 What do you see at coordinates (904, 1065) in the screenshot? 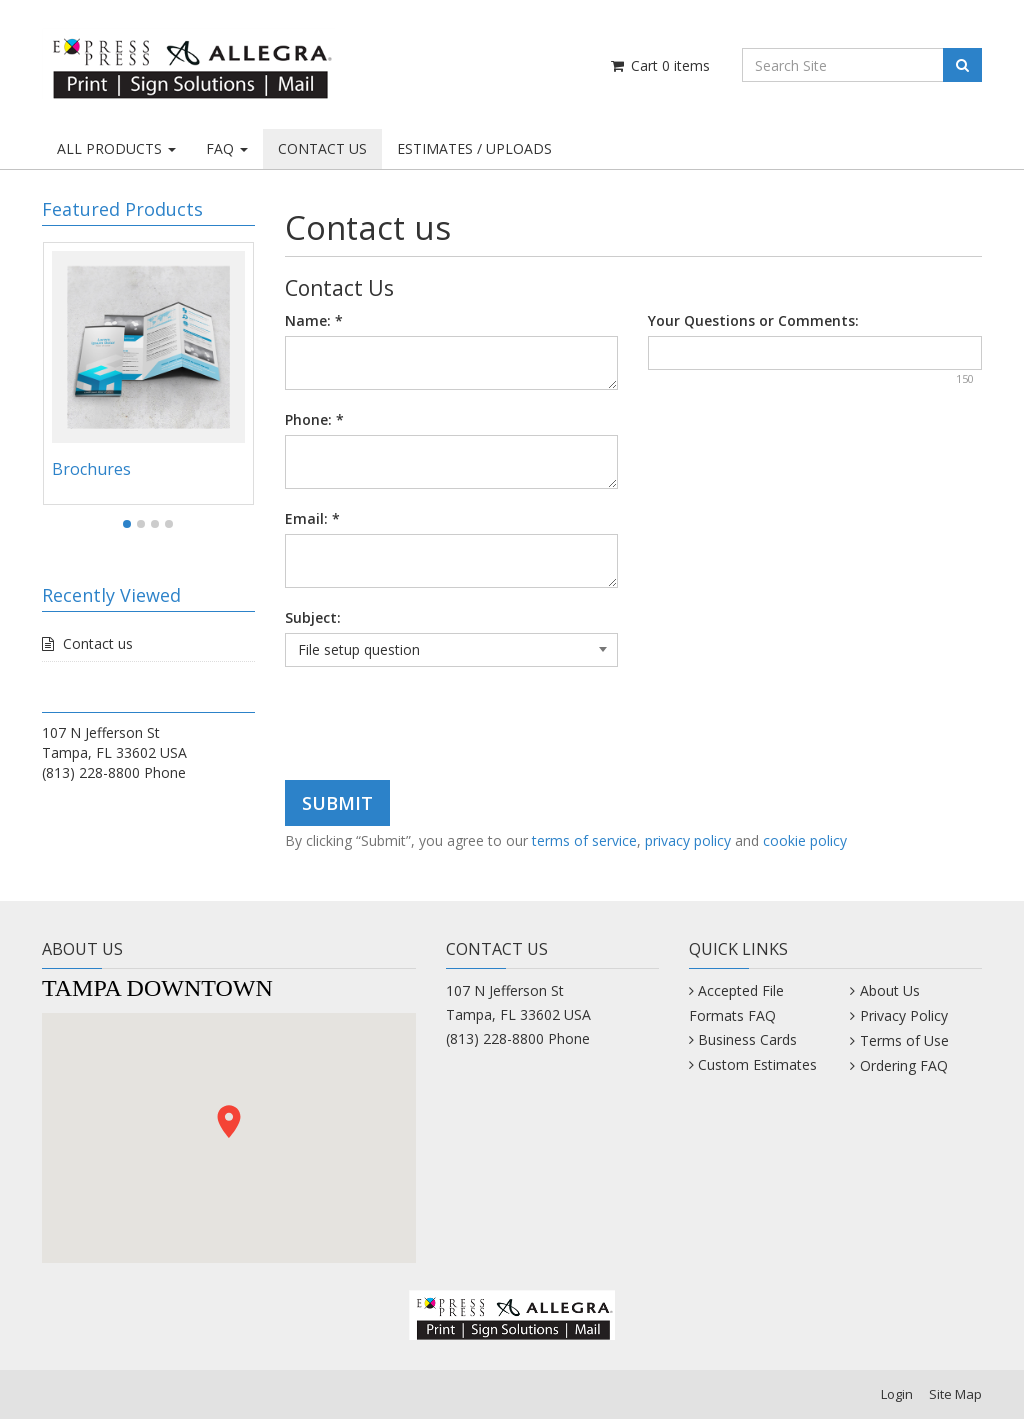
I see `Ordering FAQ` at bounding box center [904, 1065].